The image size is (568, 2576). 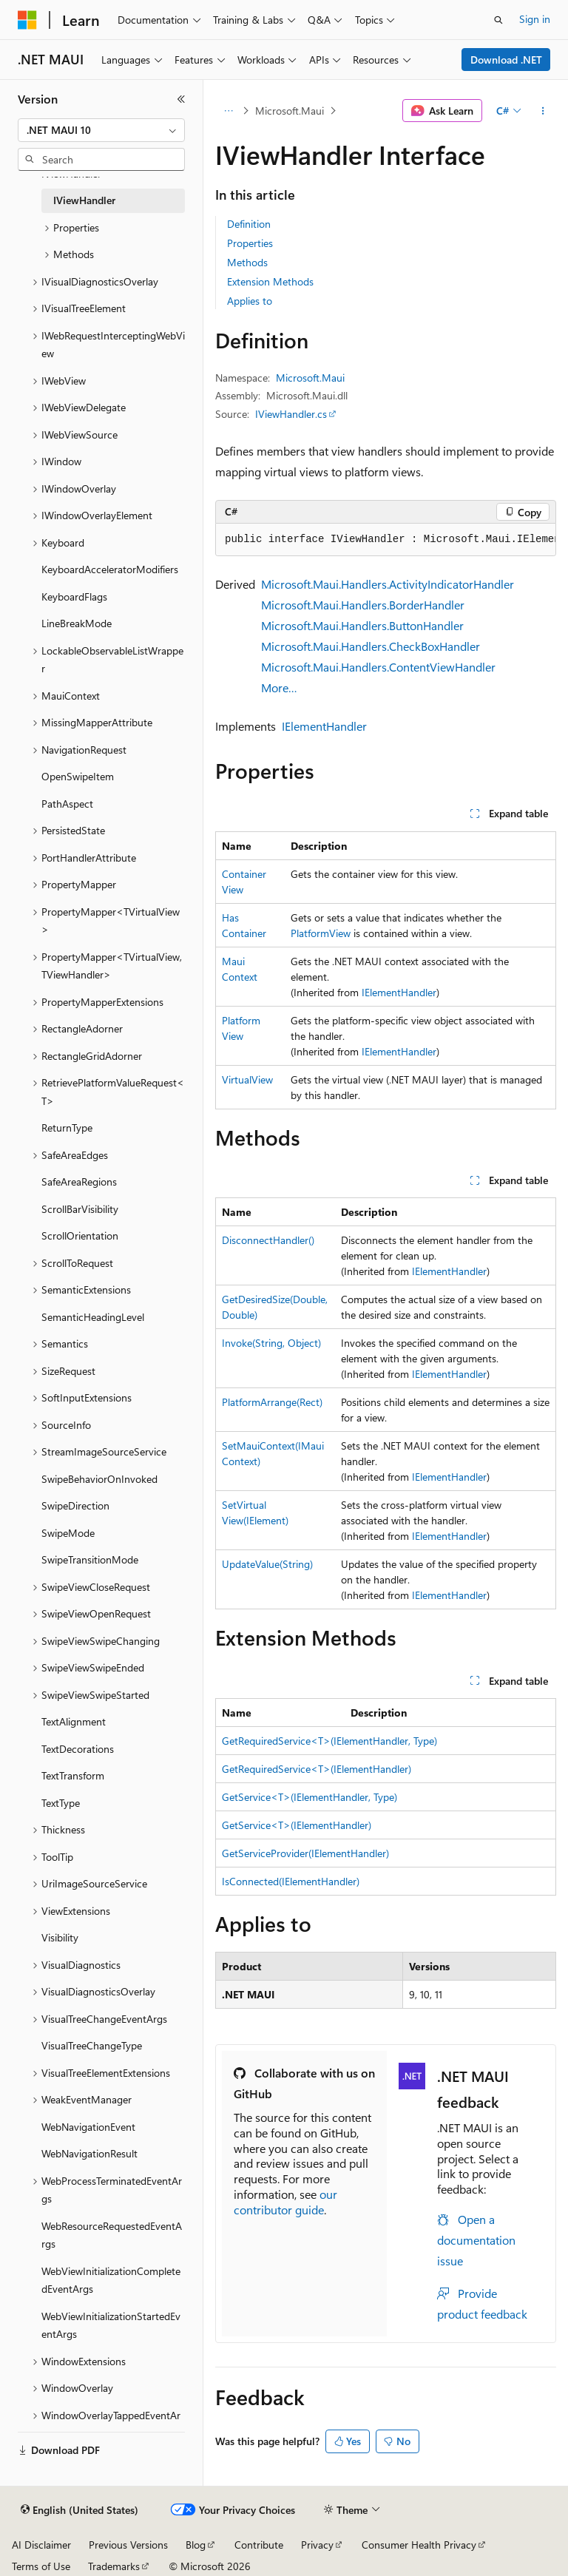 I want to click on ScrollBarVisibility [treeitem], so click(x=79, y=1209).